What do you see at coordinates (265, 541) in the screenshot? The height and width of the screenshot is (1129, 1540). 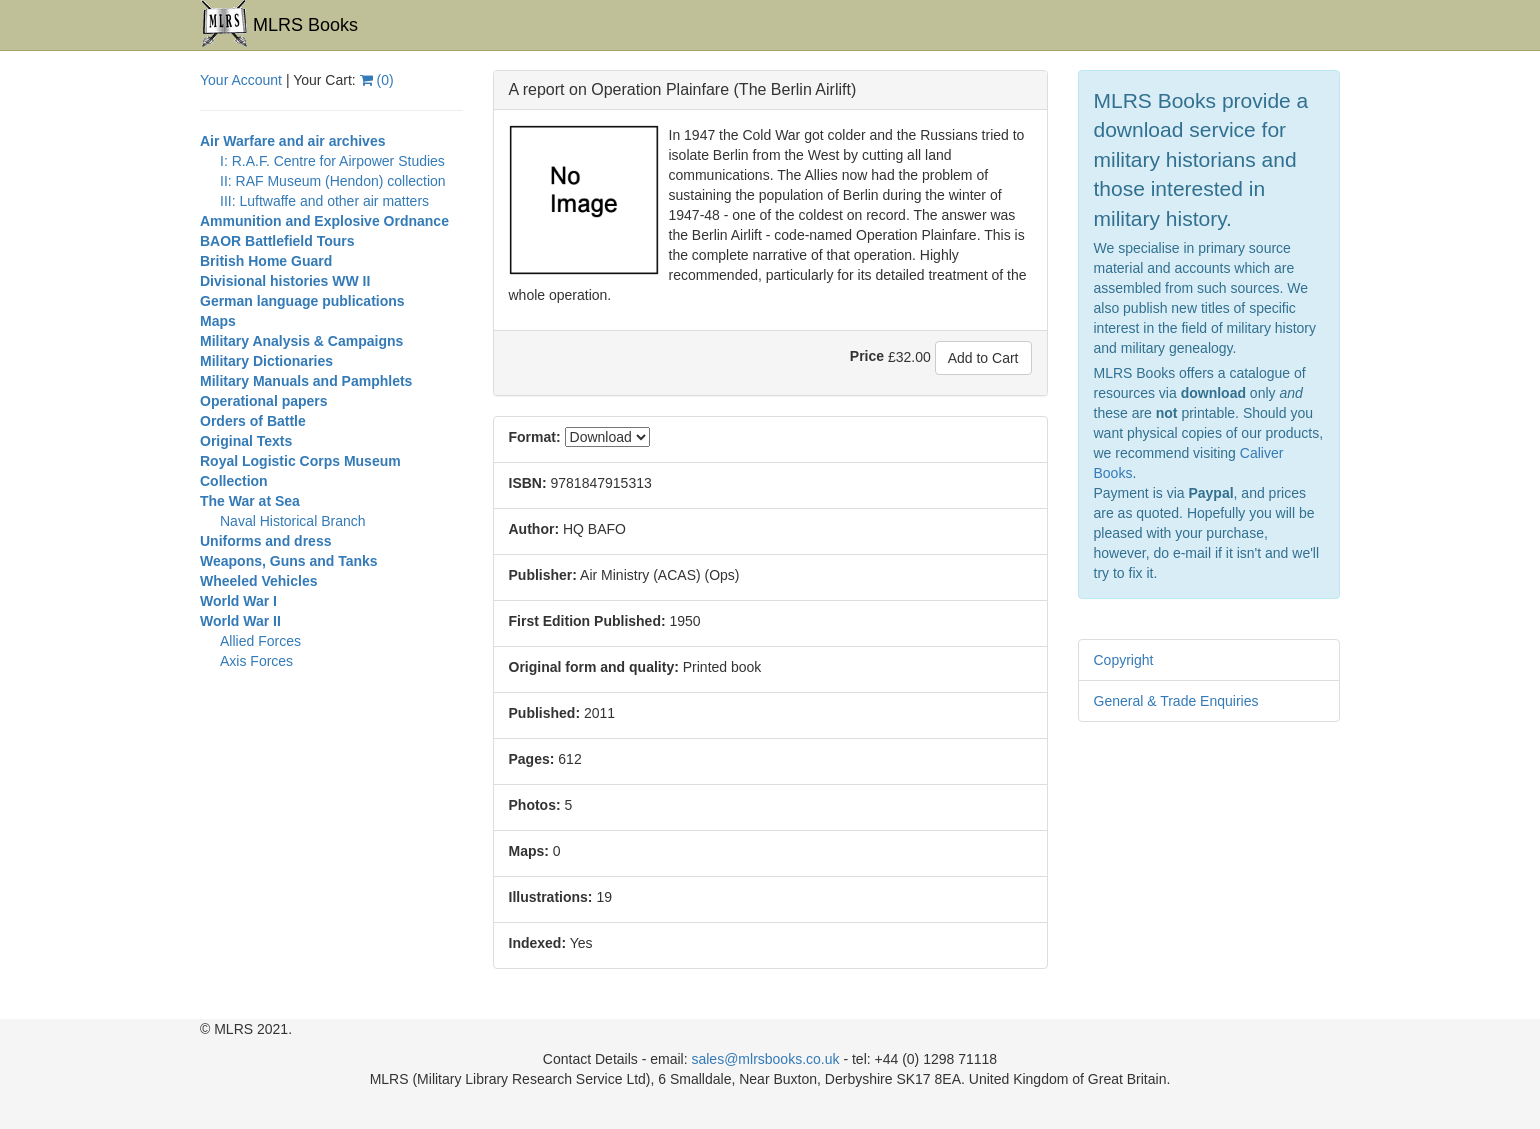 I see `Uniforms and dress` at bounding box center [265, 541].